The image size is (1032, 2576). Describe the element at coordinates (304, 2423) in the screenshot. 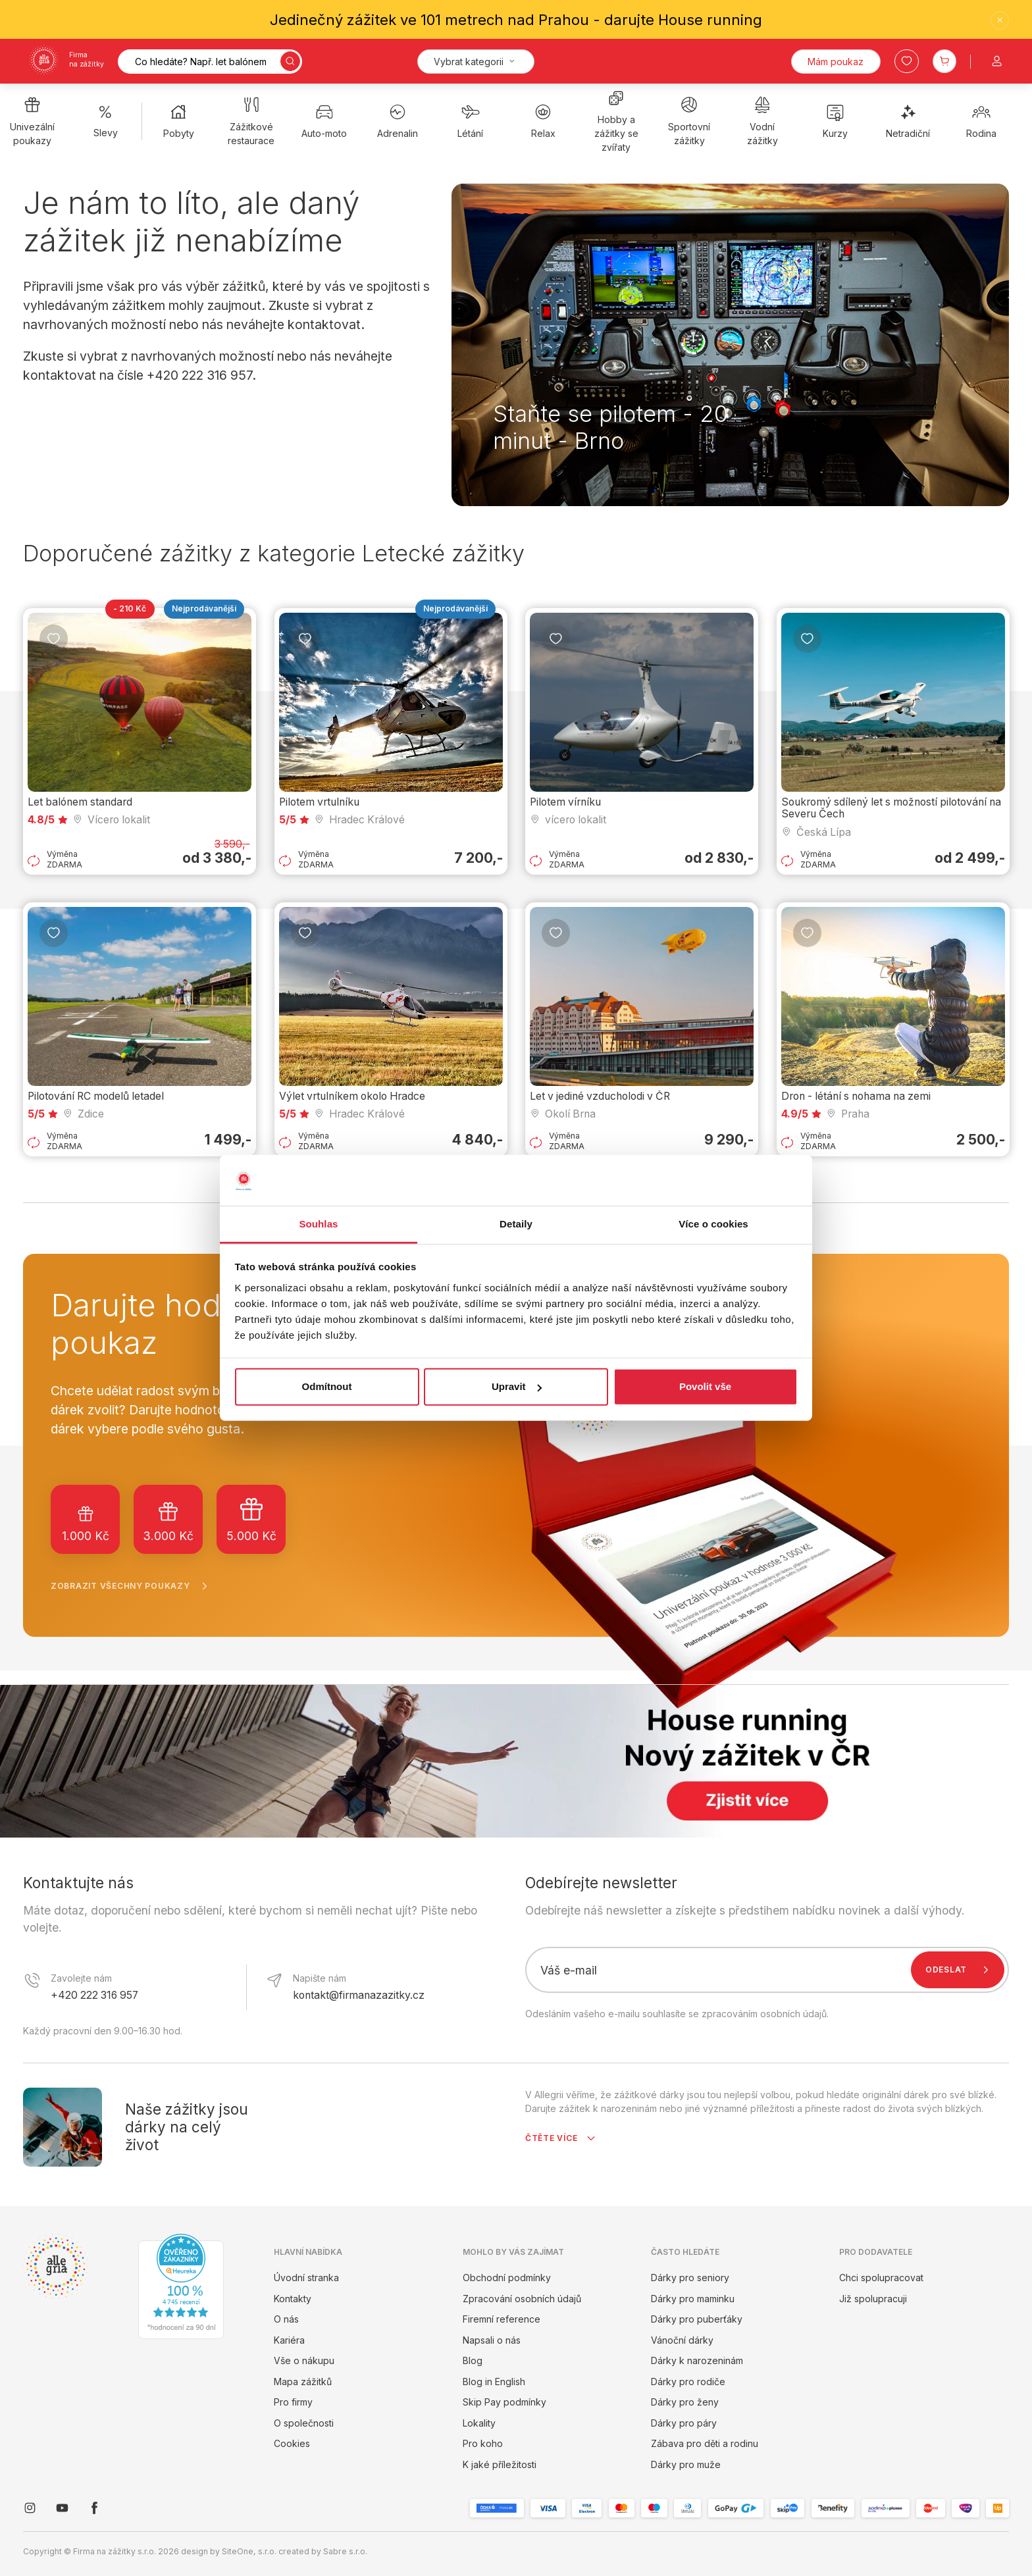

I see `O společnosti` at that location.